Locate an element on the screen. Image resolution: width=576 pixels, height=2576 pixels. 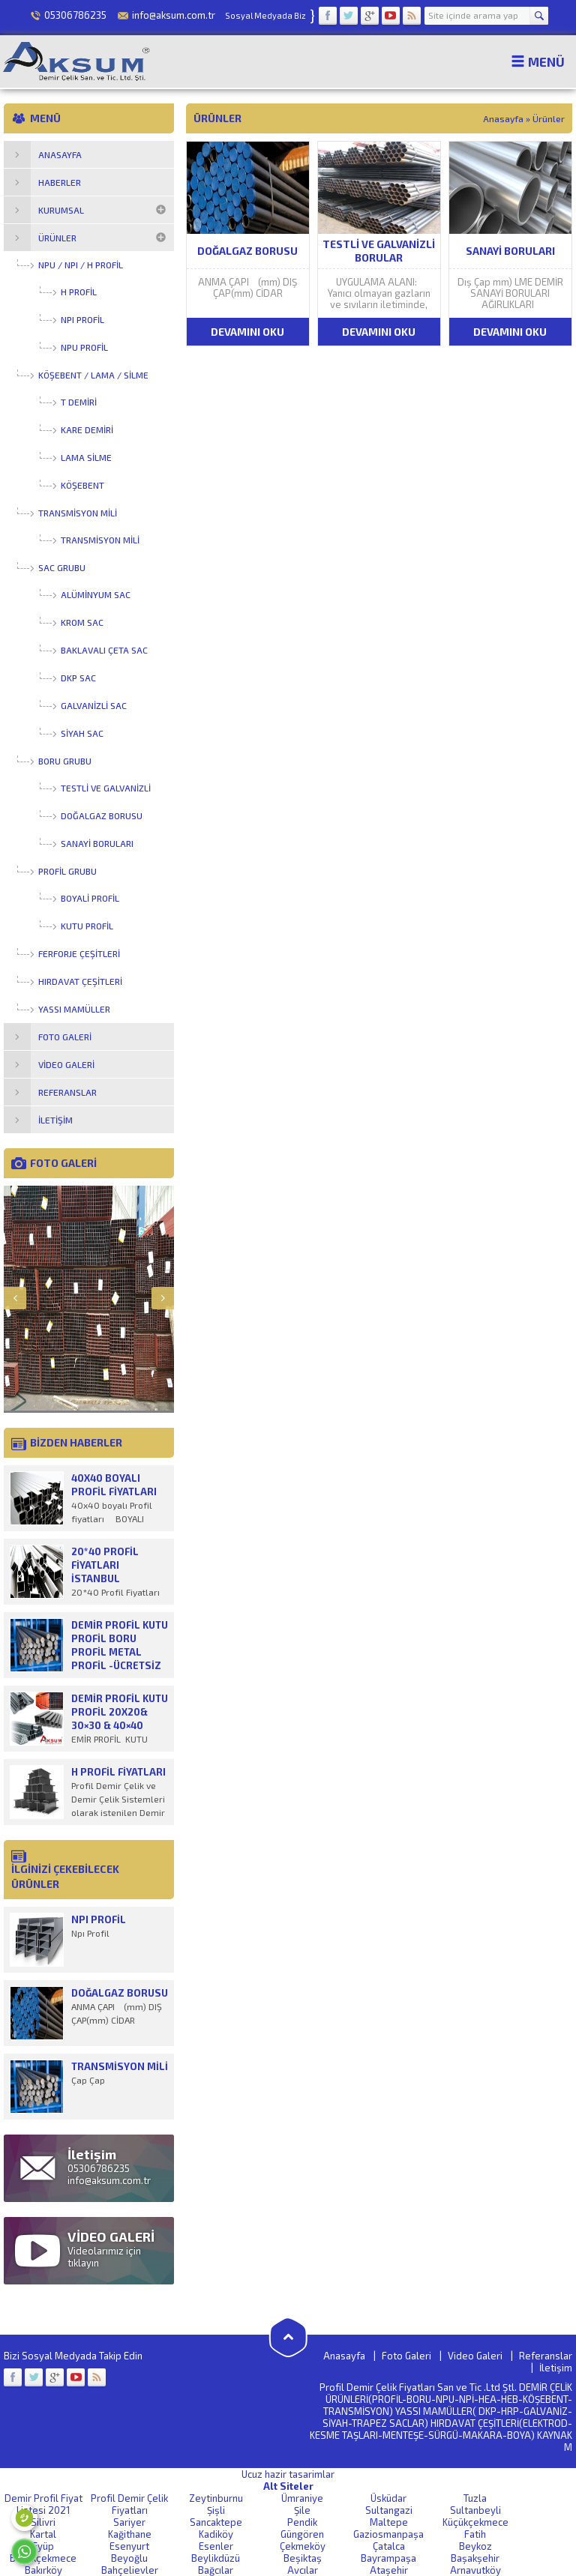
Esenler is located at coordinates (216, 2546).